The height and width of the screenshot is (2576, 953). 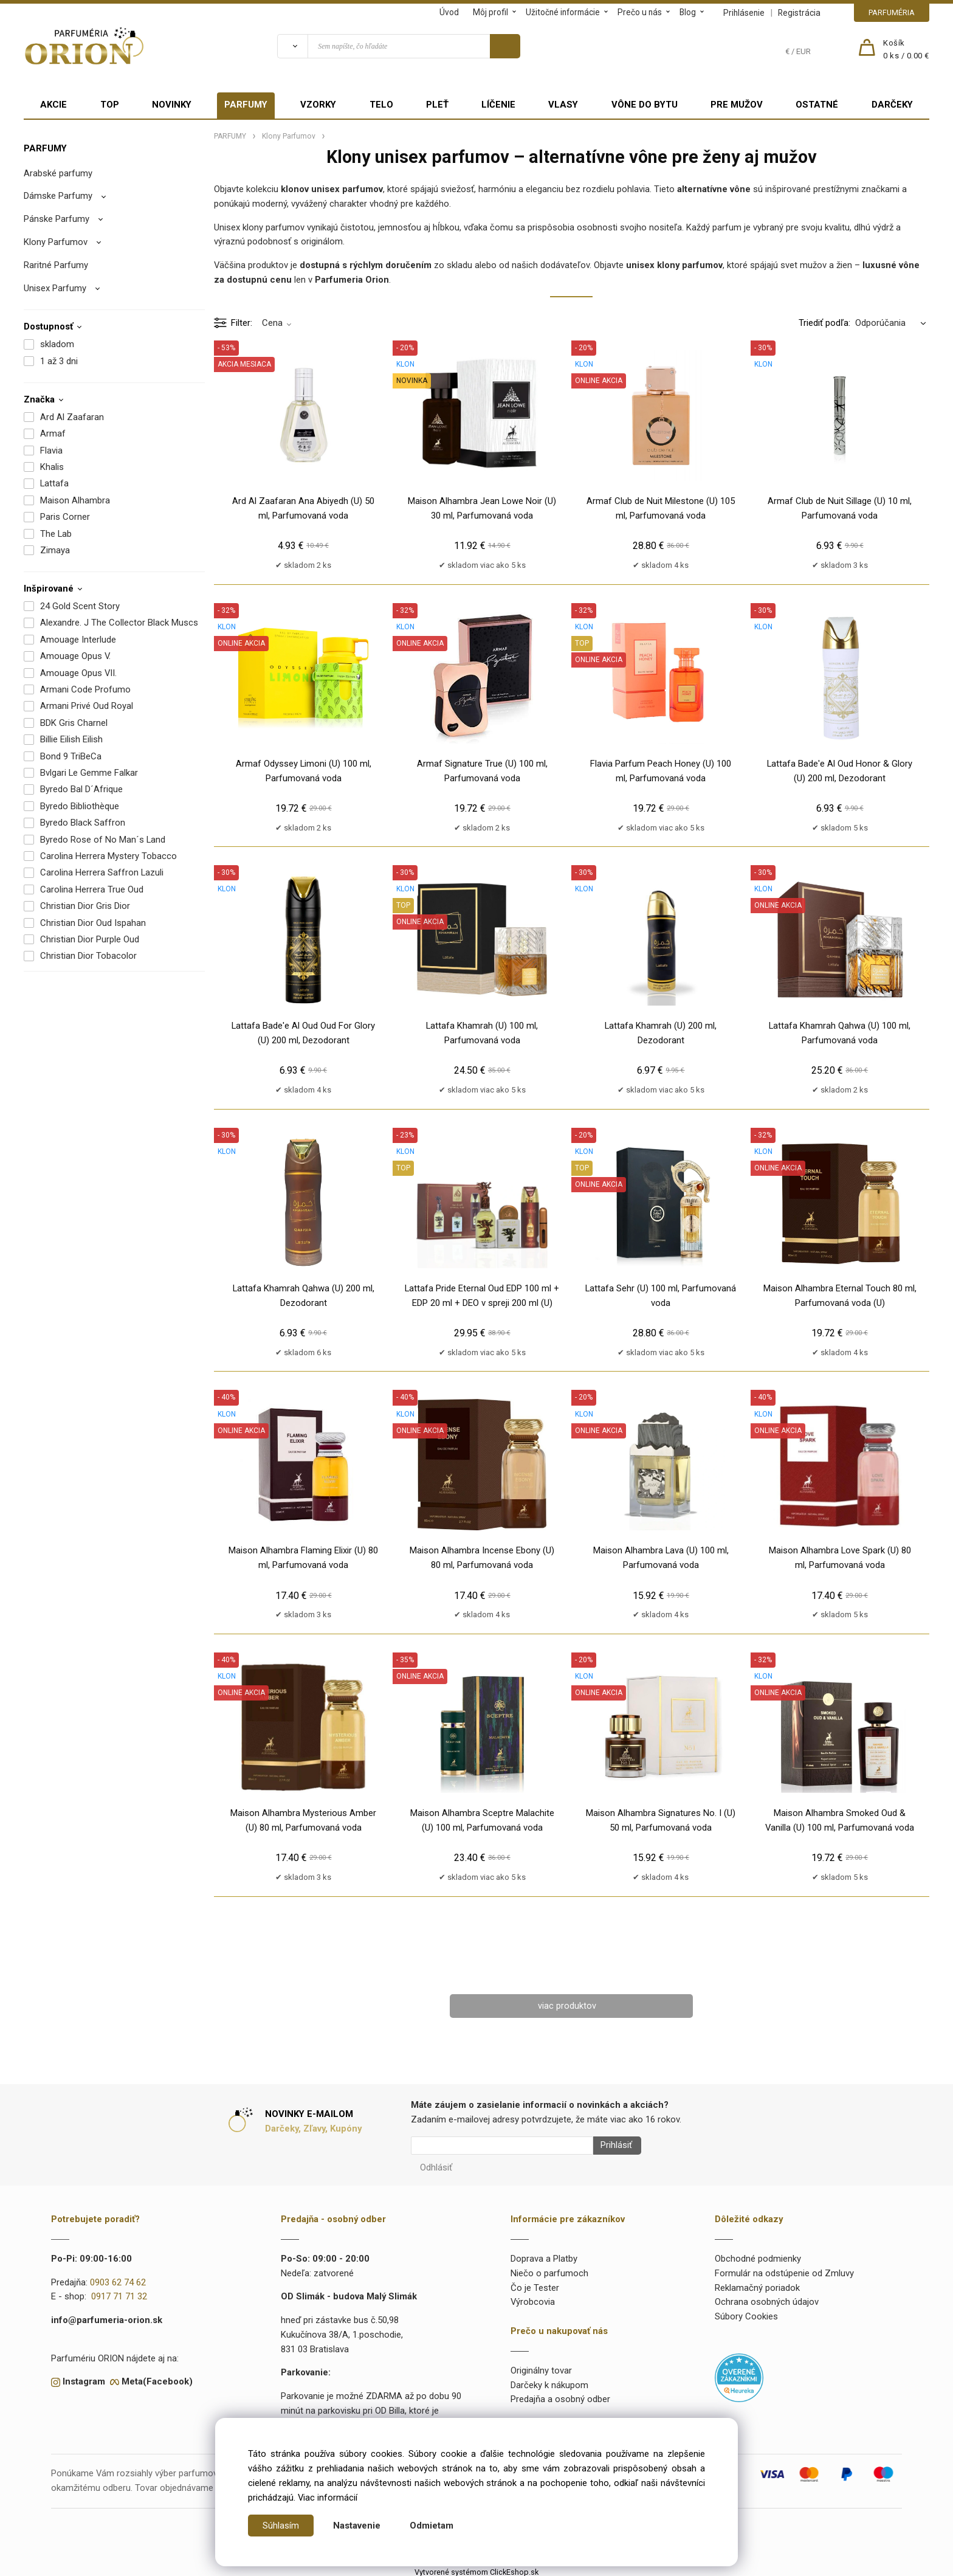 I want to click on Christian Dior Tobacolor, so click(x=88, y=956).